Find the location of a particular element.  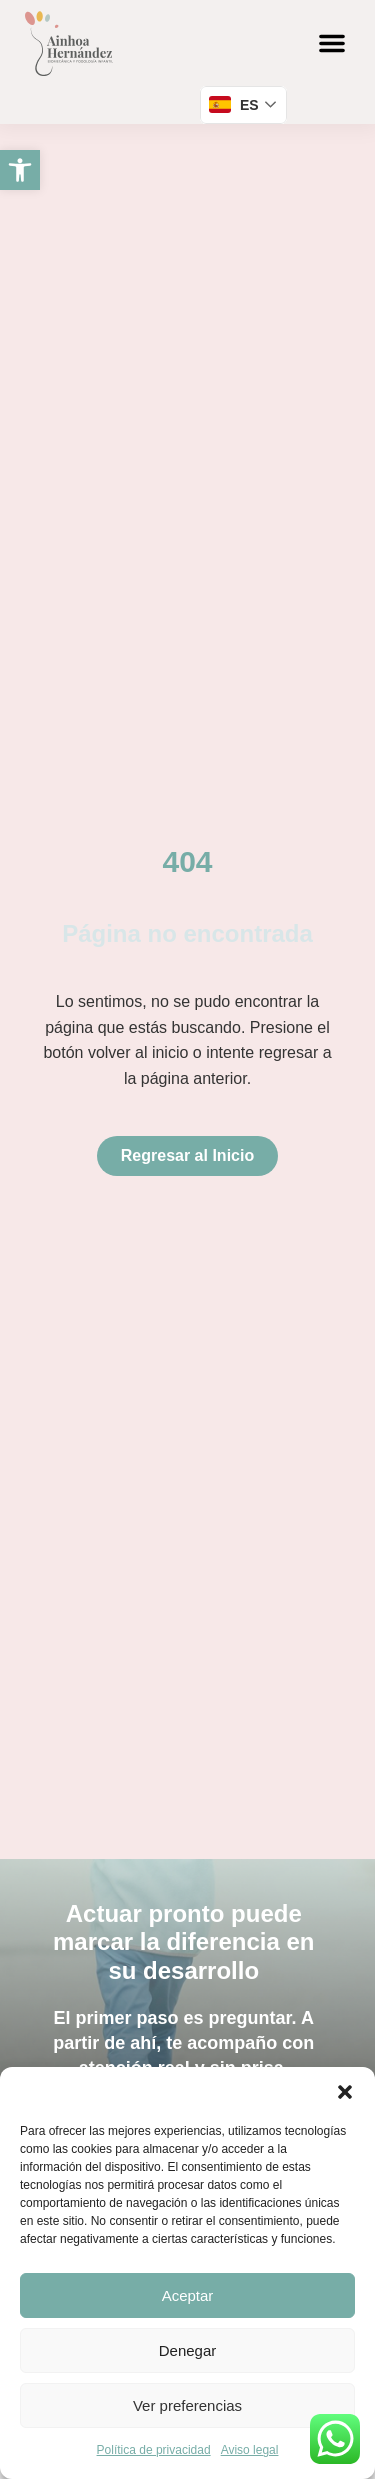

Ver preferencias is located at coordinates (187, 2405).